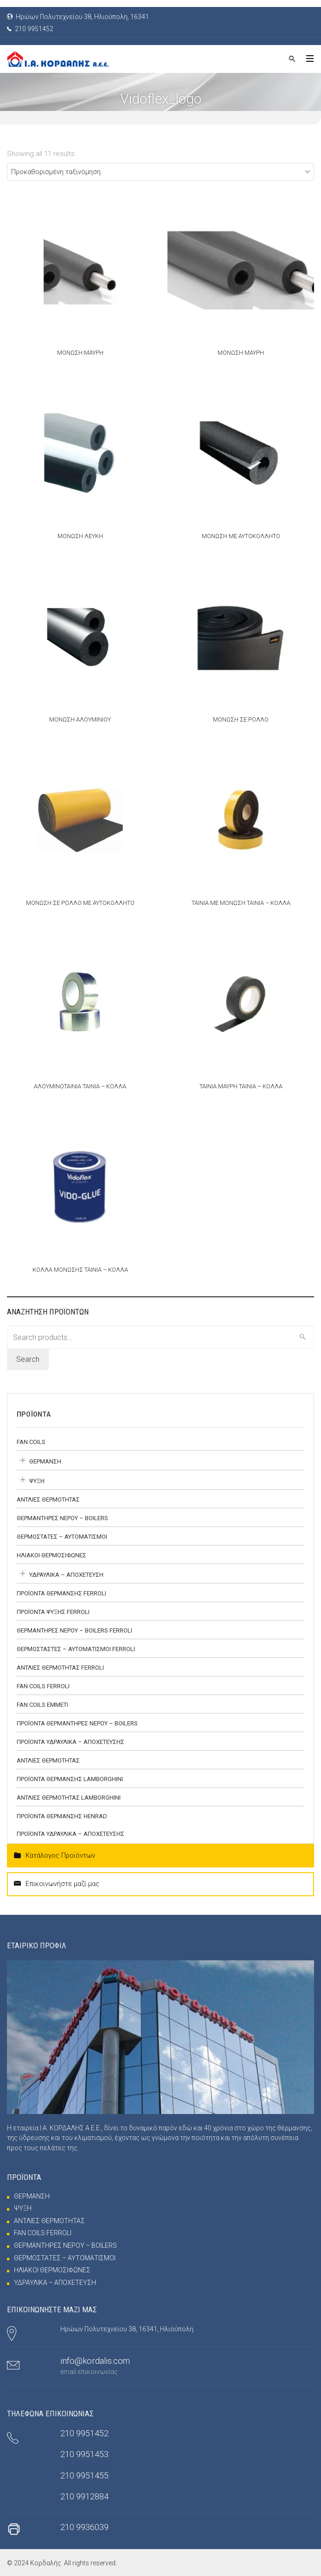  Describe the element at coordinates (69, 1797) in the screenshot. I see `ΑΝΤΛΙΕΣ ΘΕΡΜΟΤΗΤΑΣ Lamborghini` at that location.